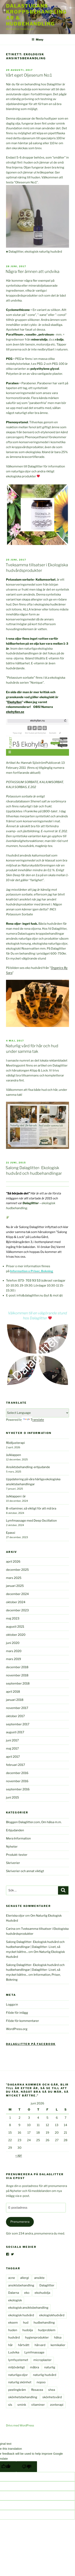 Image resolution: width=75 pixels, height=2576 pixels. I want to click on Ludvika, so click(13, 2352).